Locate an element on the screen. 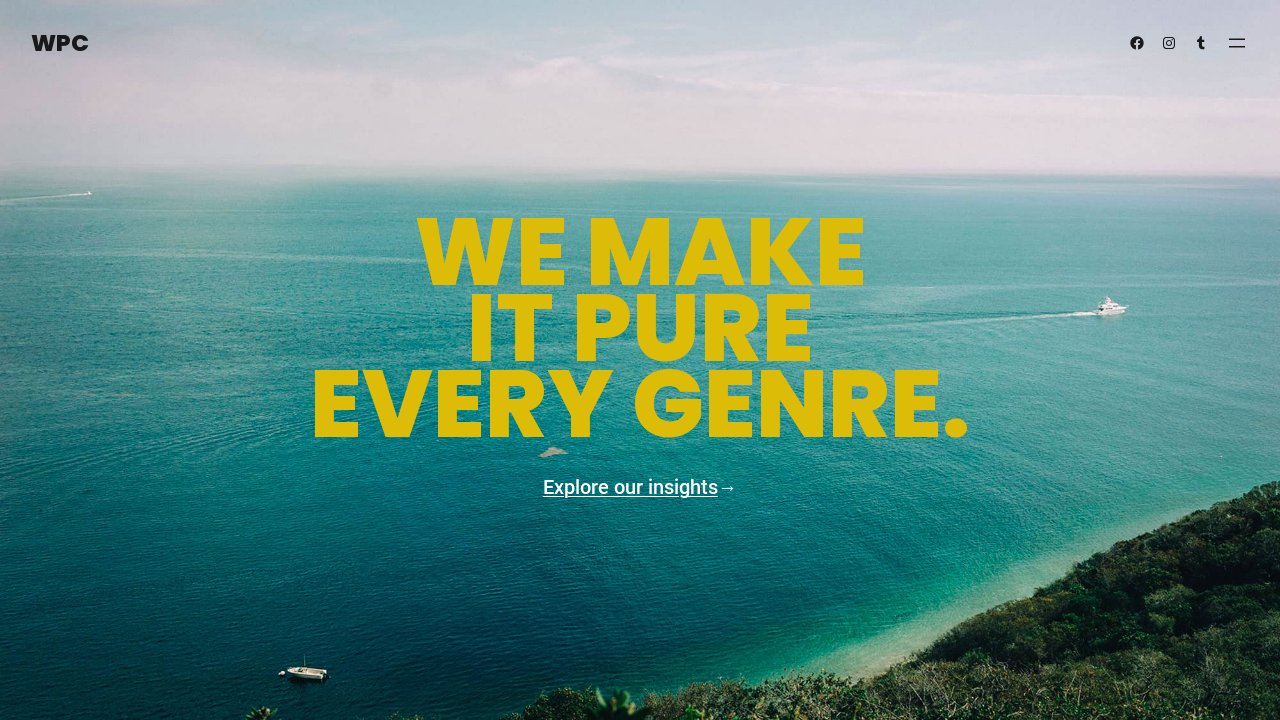 The width and height of the screenshot is (1280, 720). WPC is located at coordinates (60, 42).